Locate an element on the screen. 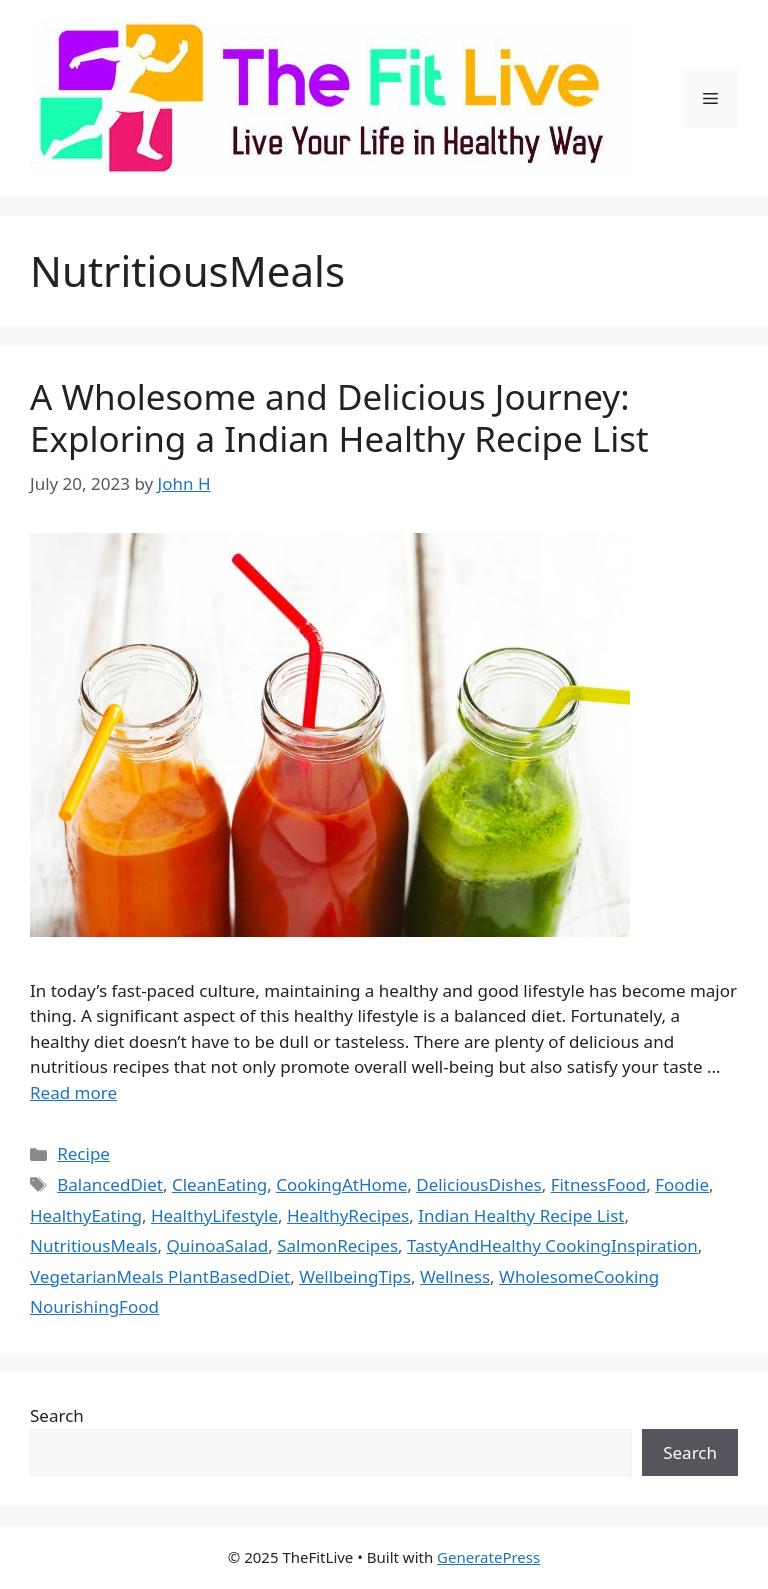 This screenshot has width=768, height=1589. Search is located at coordinates (57, 1415).